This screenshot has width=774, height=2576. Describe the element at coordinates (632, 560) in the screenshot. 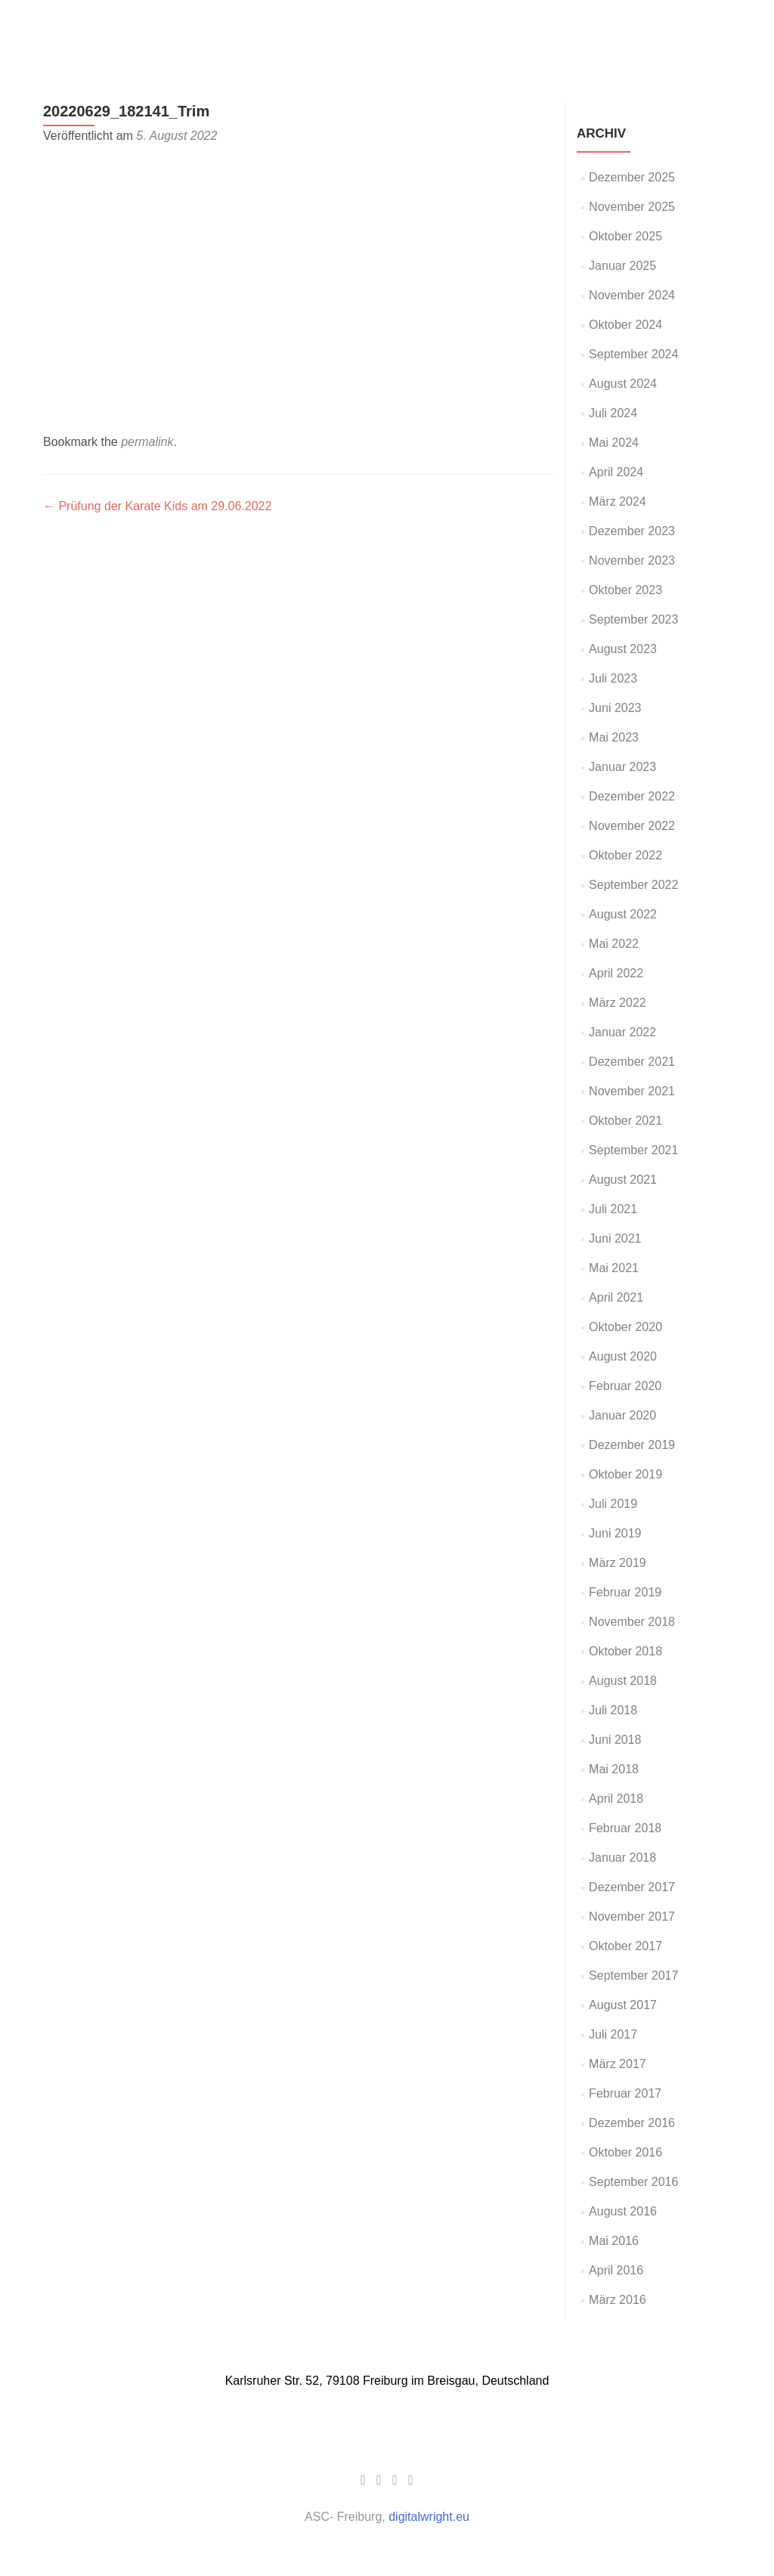

I see `November 2023` at that location.